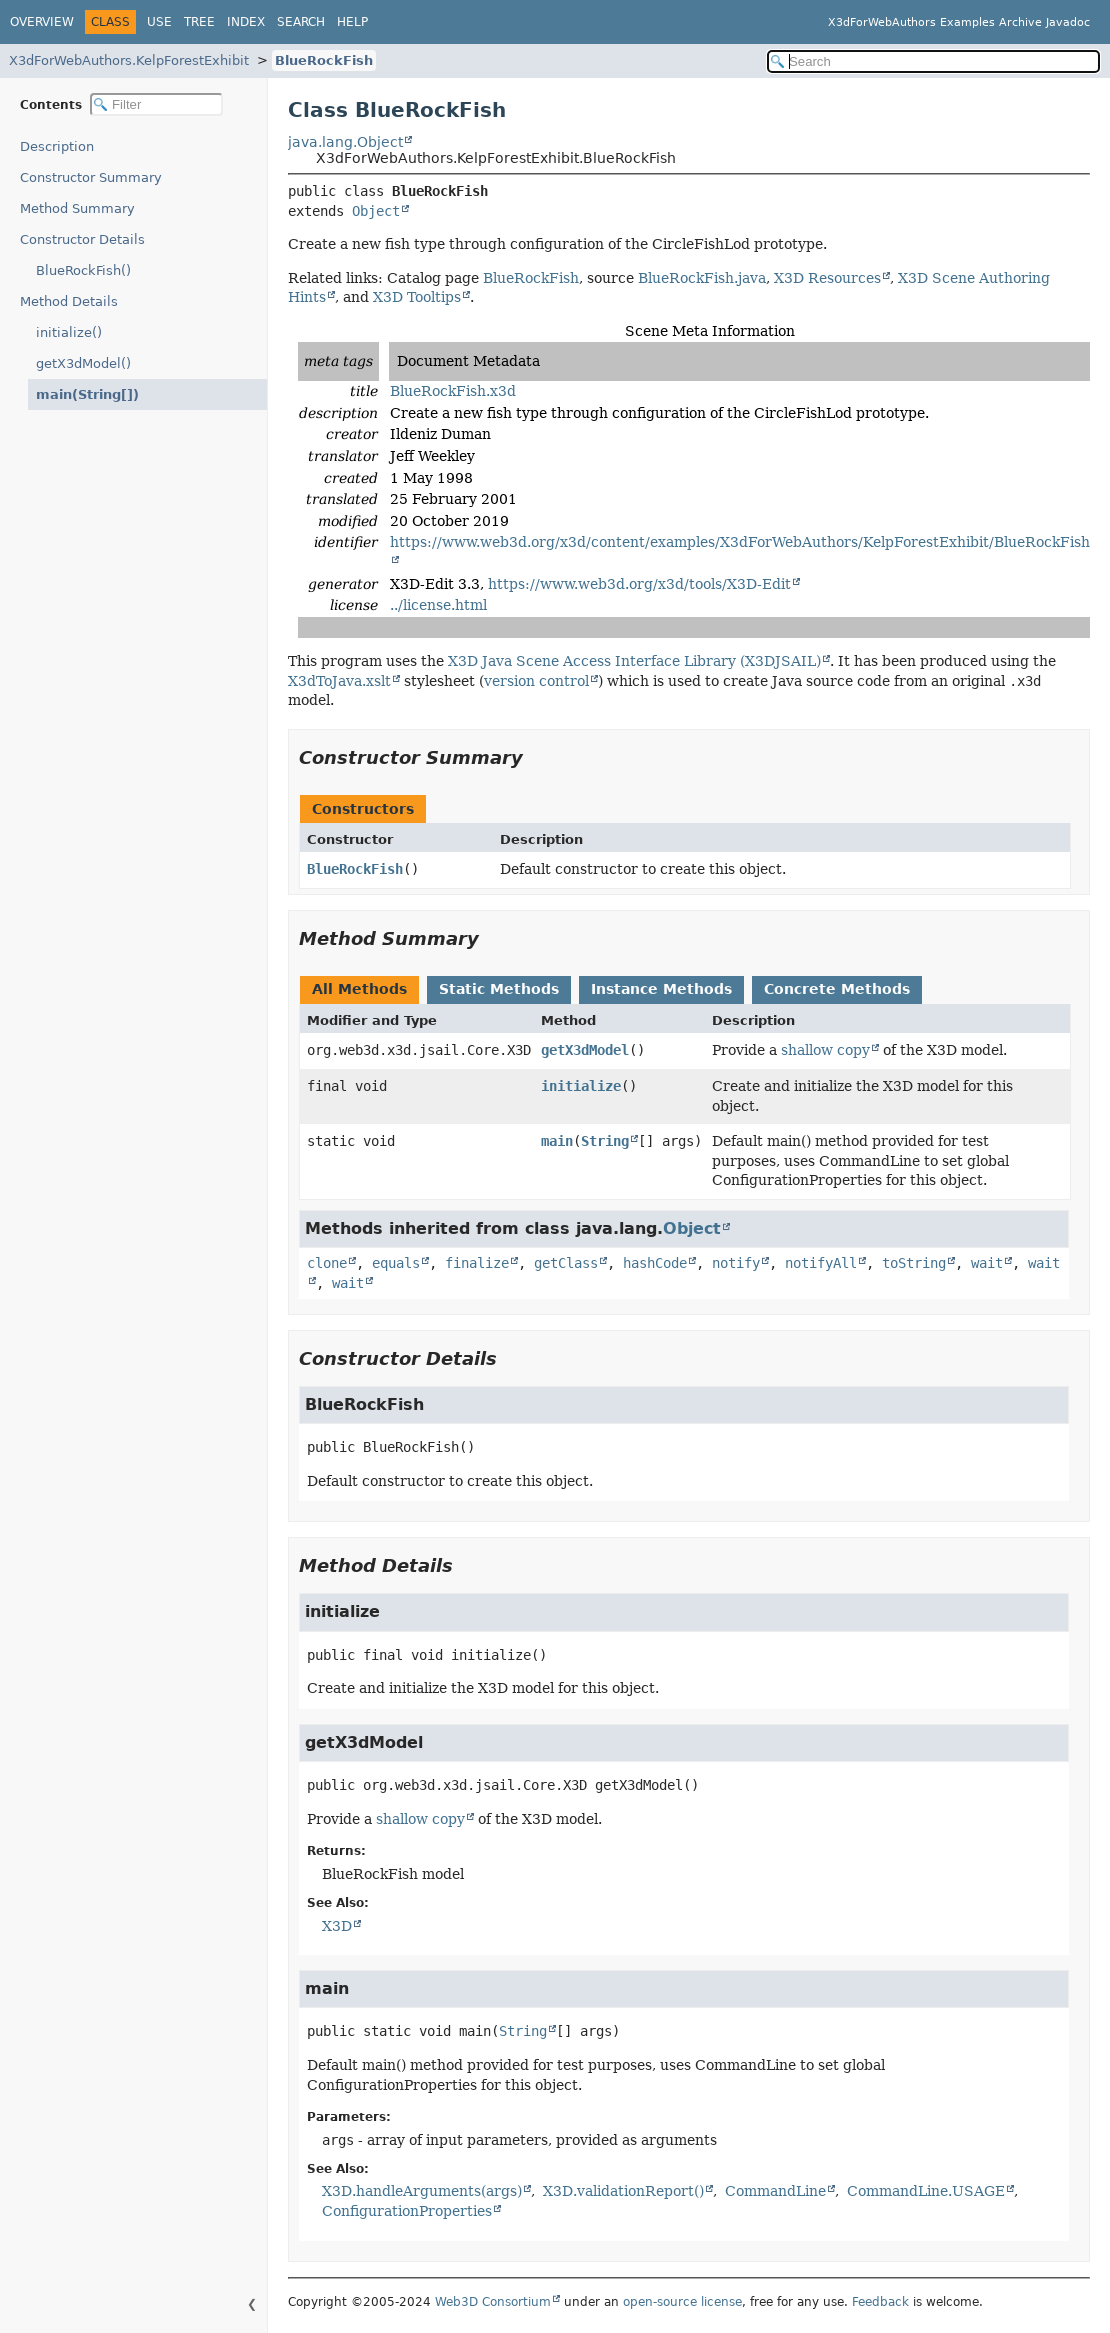 Image resolution: width=1110 pixels, height=2333 pixels. Describe the element at coordinates (926, 2191) in the screenshot. I see `CommandLine.USAGE` at that location.